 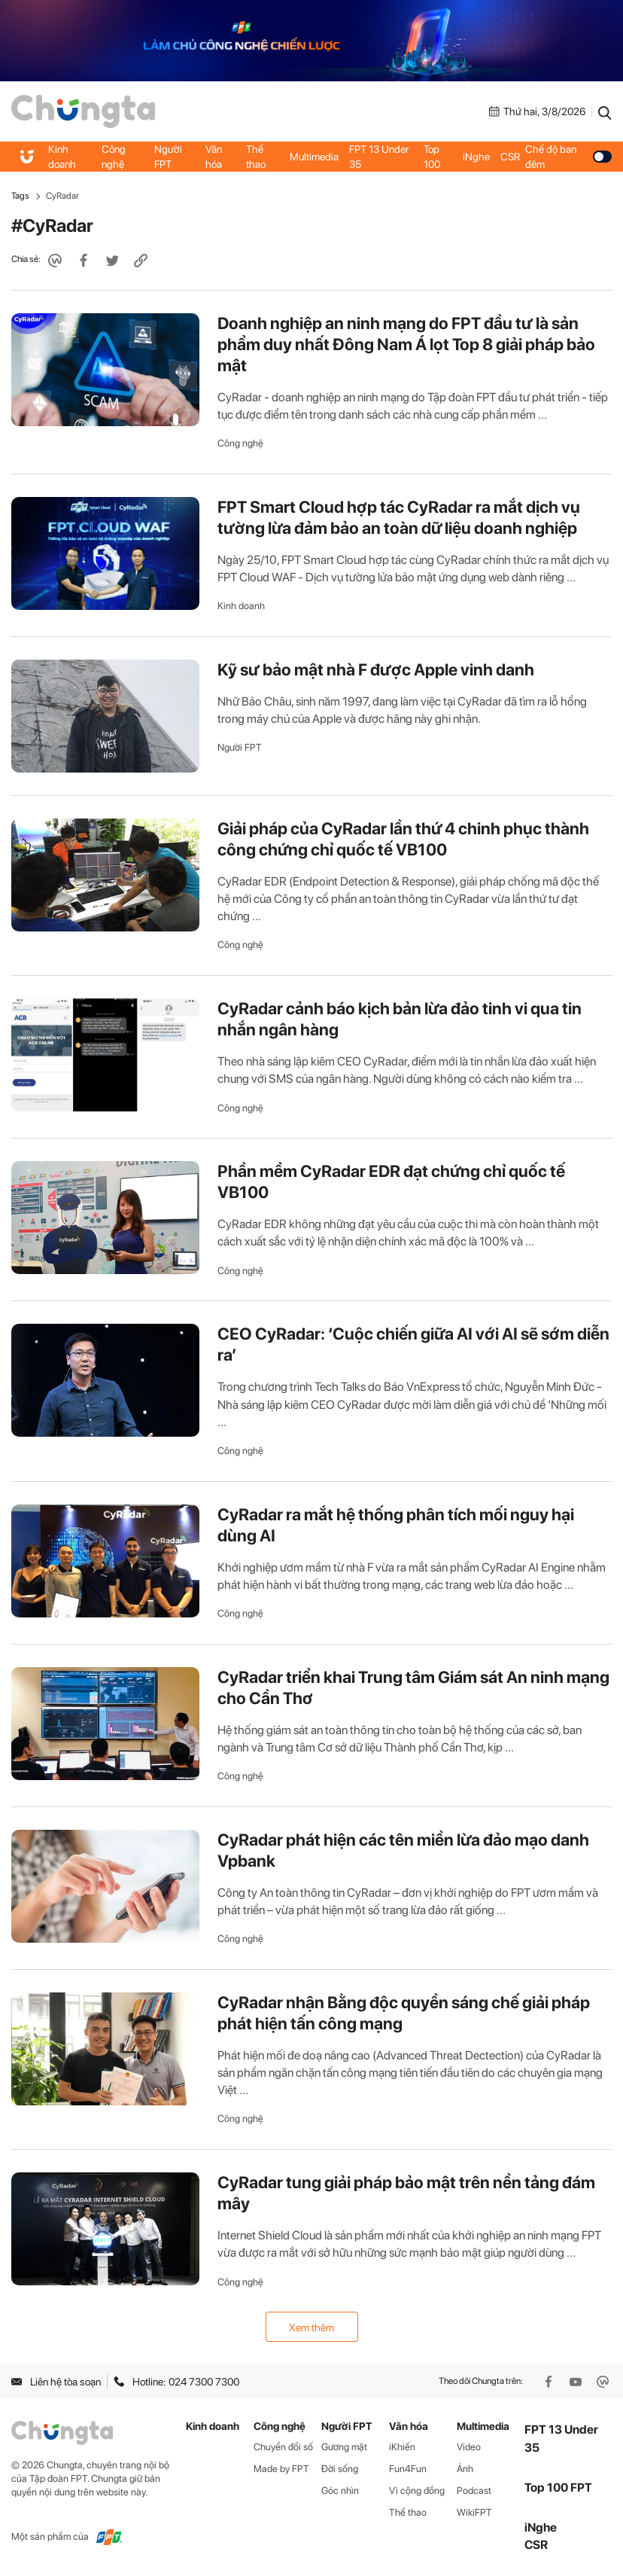 What do you see at coordinates (375, 669) in the screenshot?
I see `Kỹ sư bảo mật nhà F được Apple vinh danh` at bounding box center [375, 669].